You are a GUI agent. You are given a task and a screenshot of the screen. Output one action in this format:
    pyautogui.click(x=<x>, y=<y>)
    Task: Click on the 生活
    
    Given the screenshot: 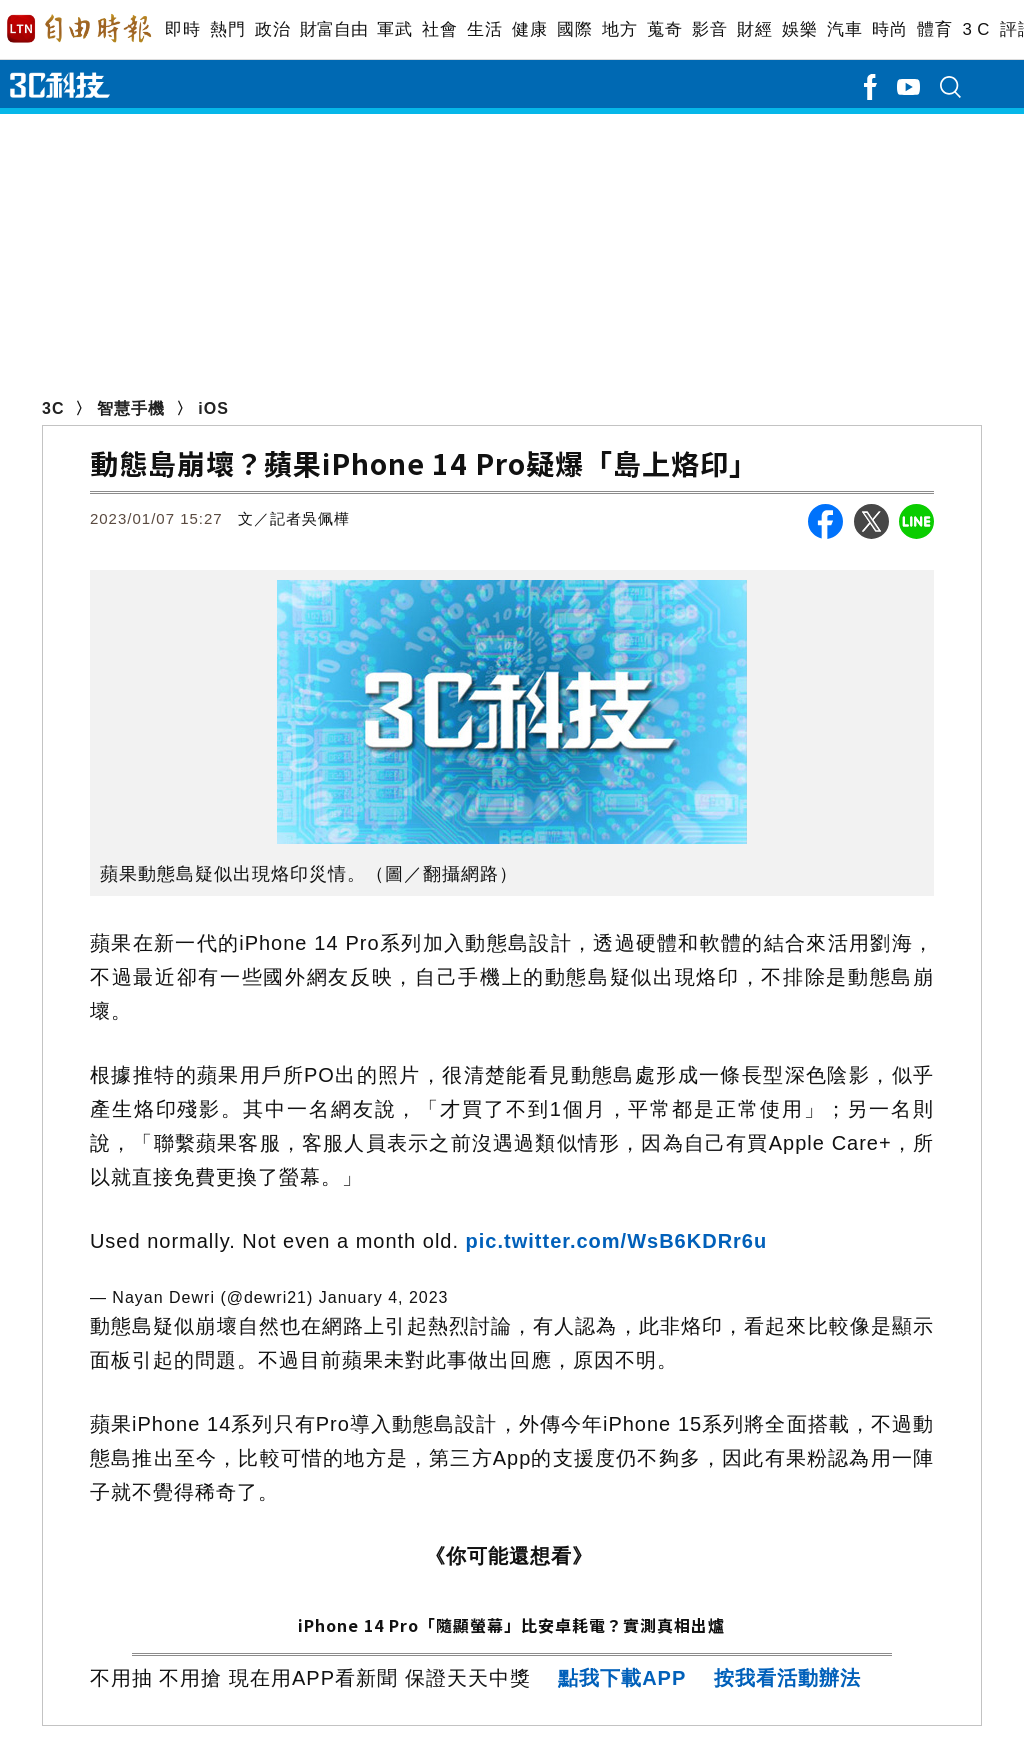 What is the action you would take?
    pyautogui.click(x=484, y=29)
    